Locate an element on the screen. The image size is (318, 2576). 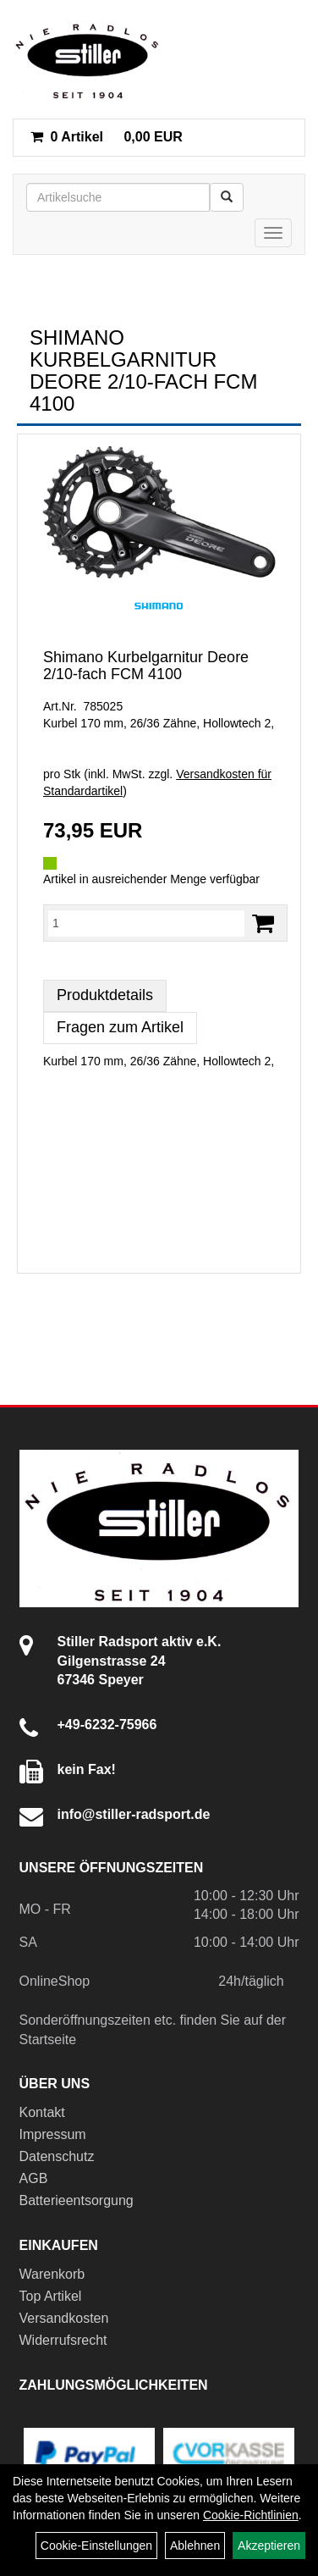
Akzeptieren is located at coordinates (269, 2545).